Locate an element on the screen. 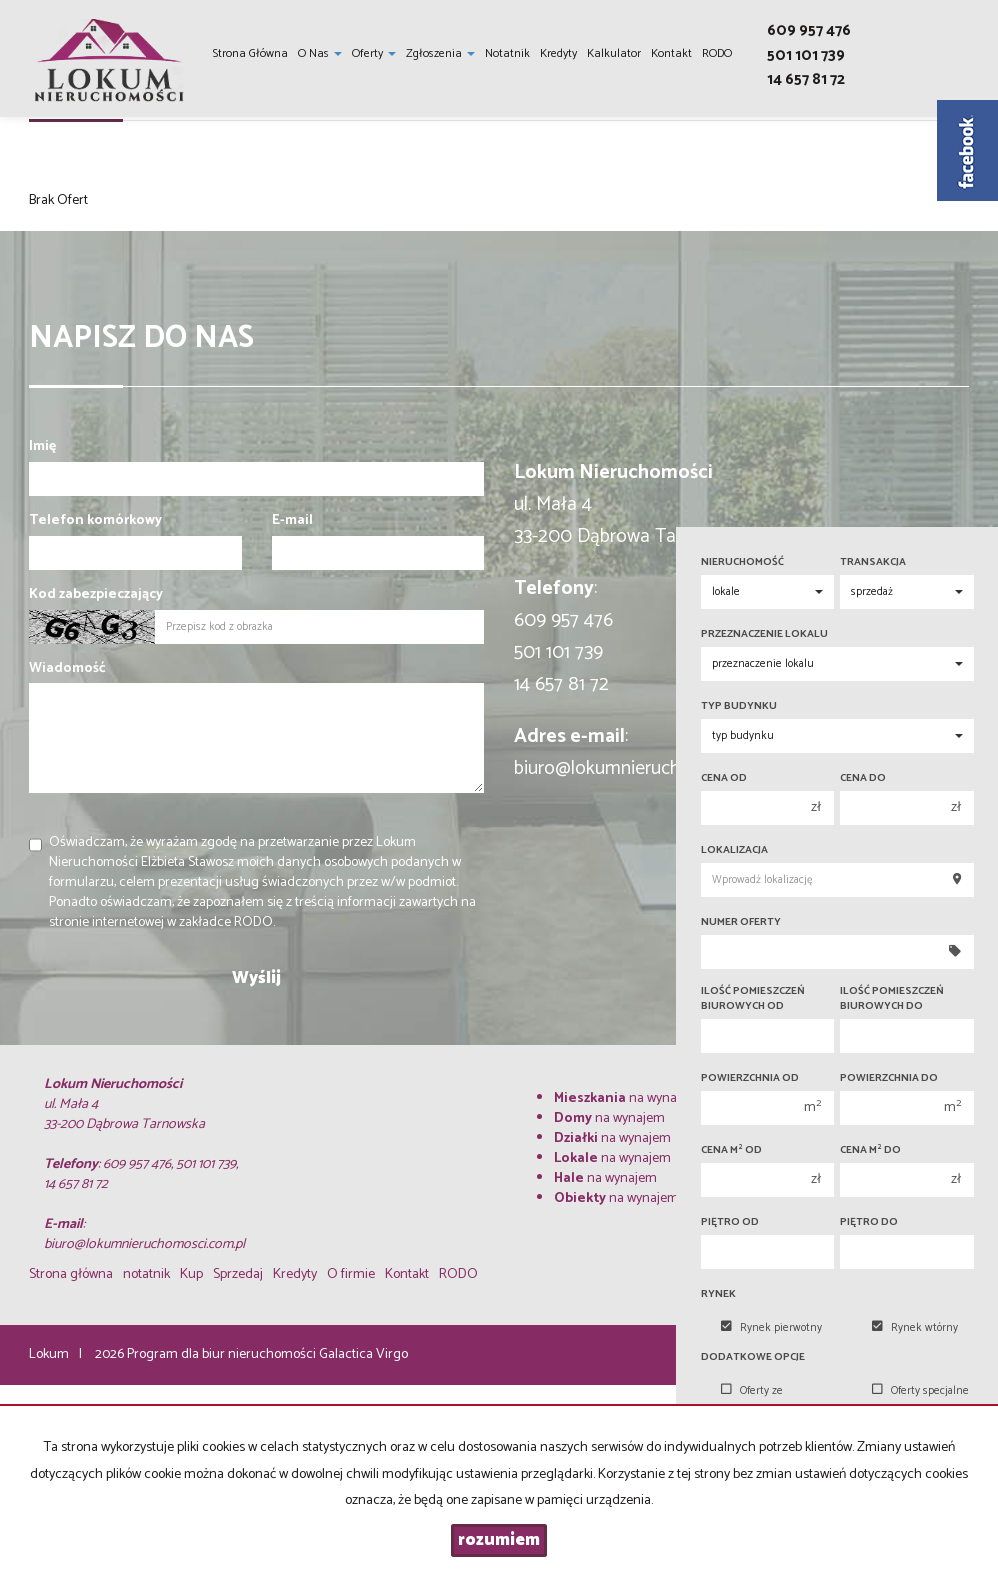  Cena od is located at coordinates (724, 778).